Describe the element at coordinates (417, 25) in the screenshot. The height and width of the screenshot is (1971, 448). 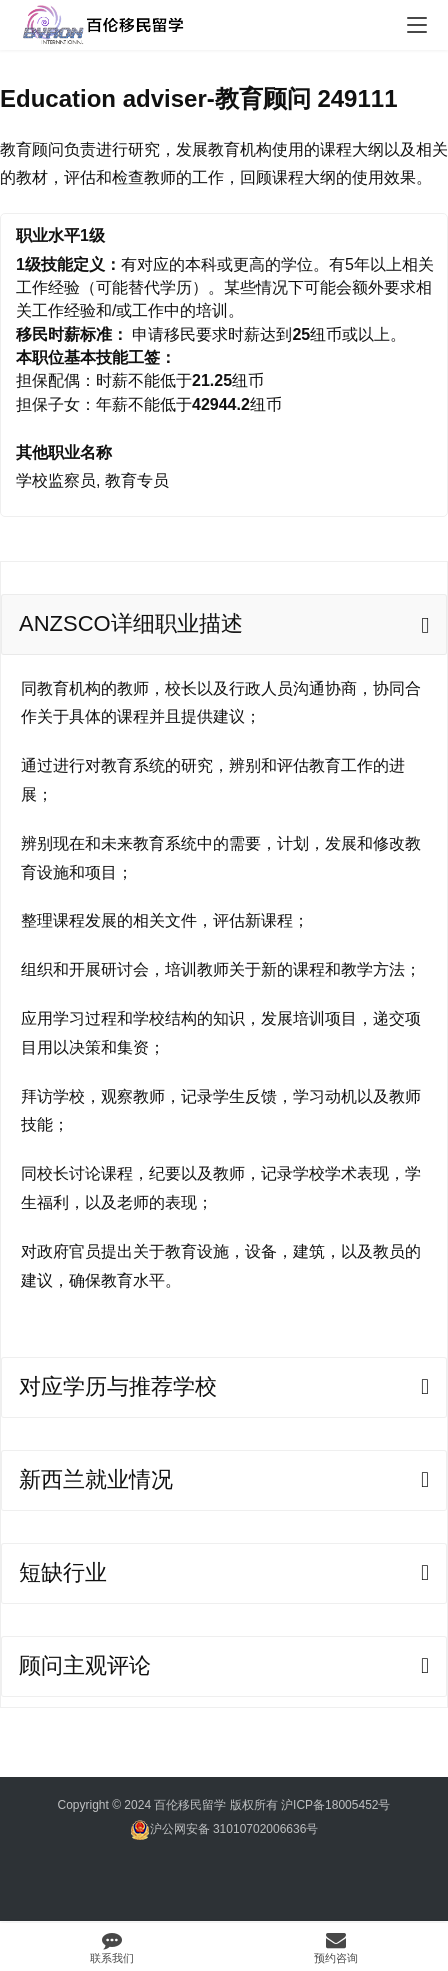
I see `[menu]` at that location.